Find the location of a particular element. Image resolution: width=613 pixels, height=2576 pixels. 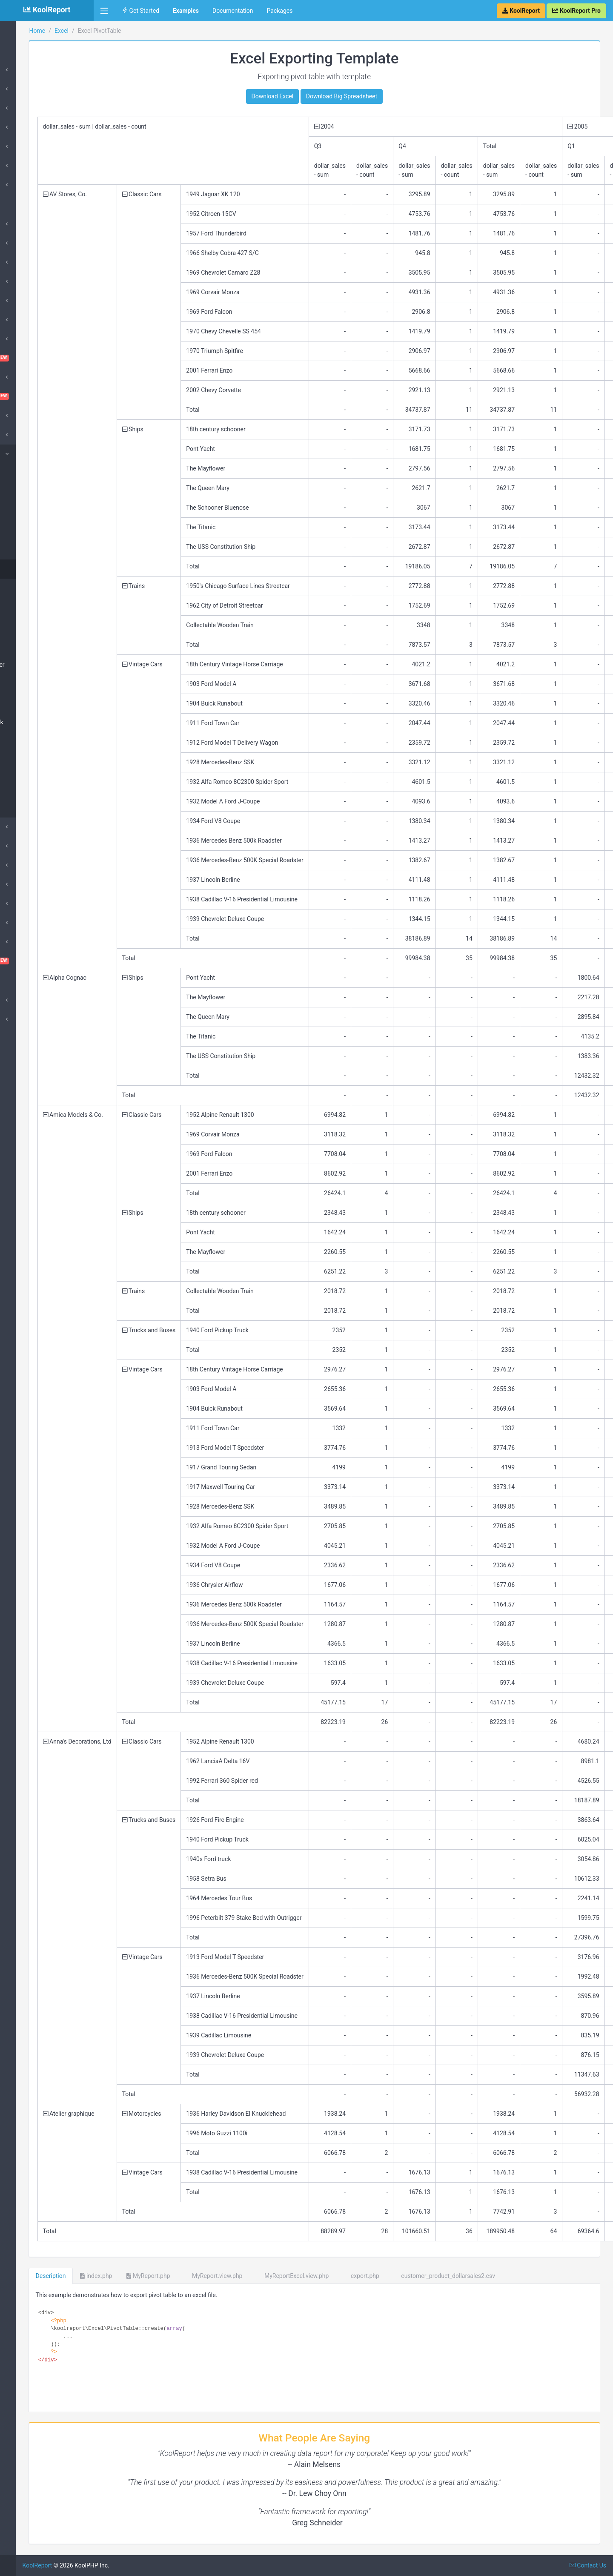

Table Row Detail is located at coordinates (39, 683).